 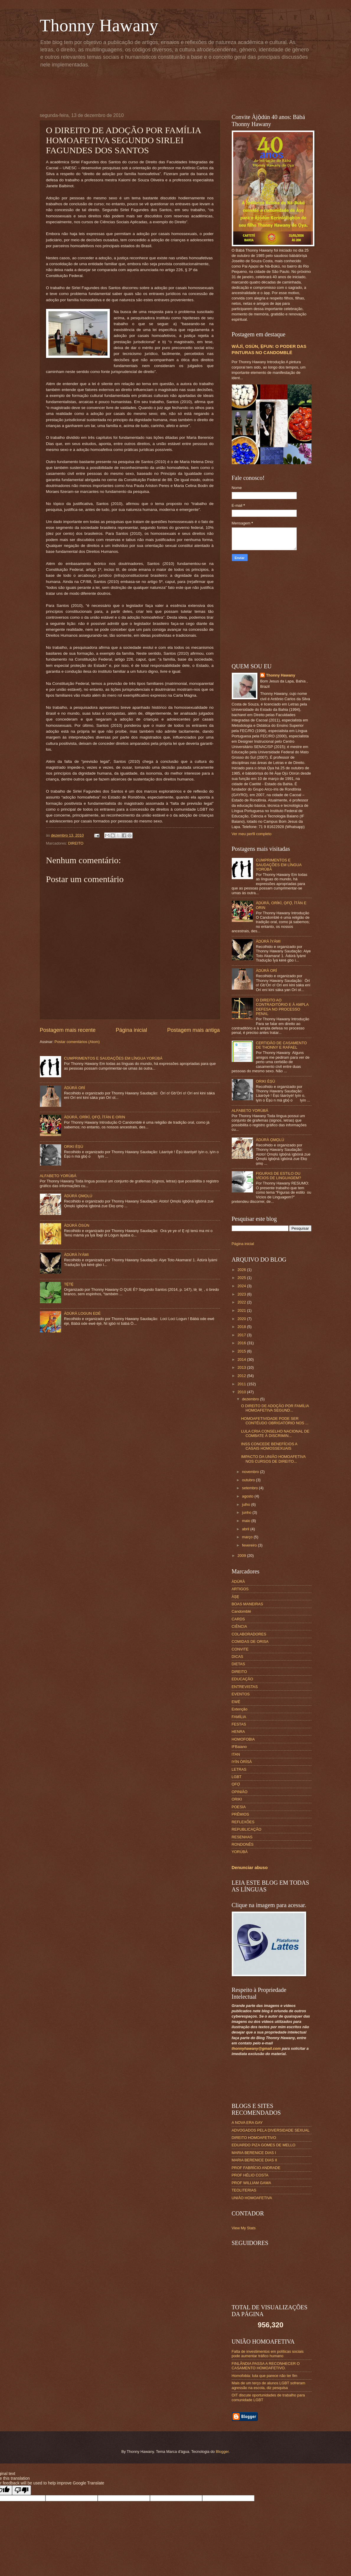 What do you see at coordinates (239, 1769) in the screenshot?
I see `LETRAS` at bounding box center [239, 1769].